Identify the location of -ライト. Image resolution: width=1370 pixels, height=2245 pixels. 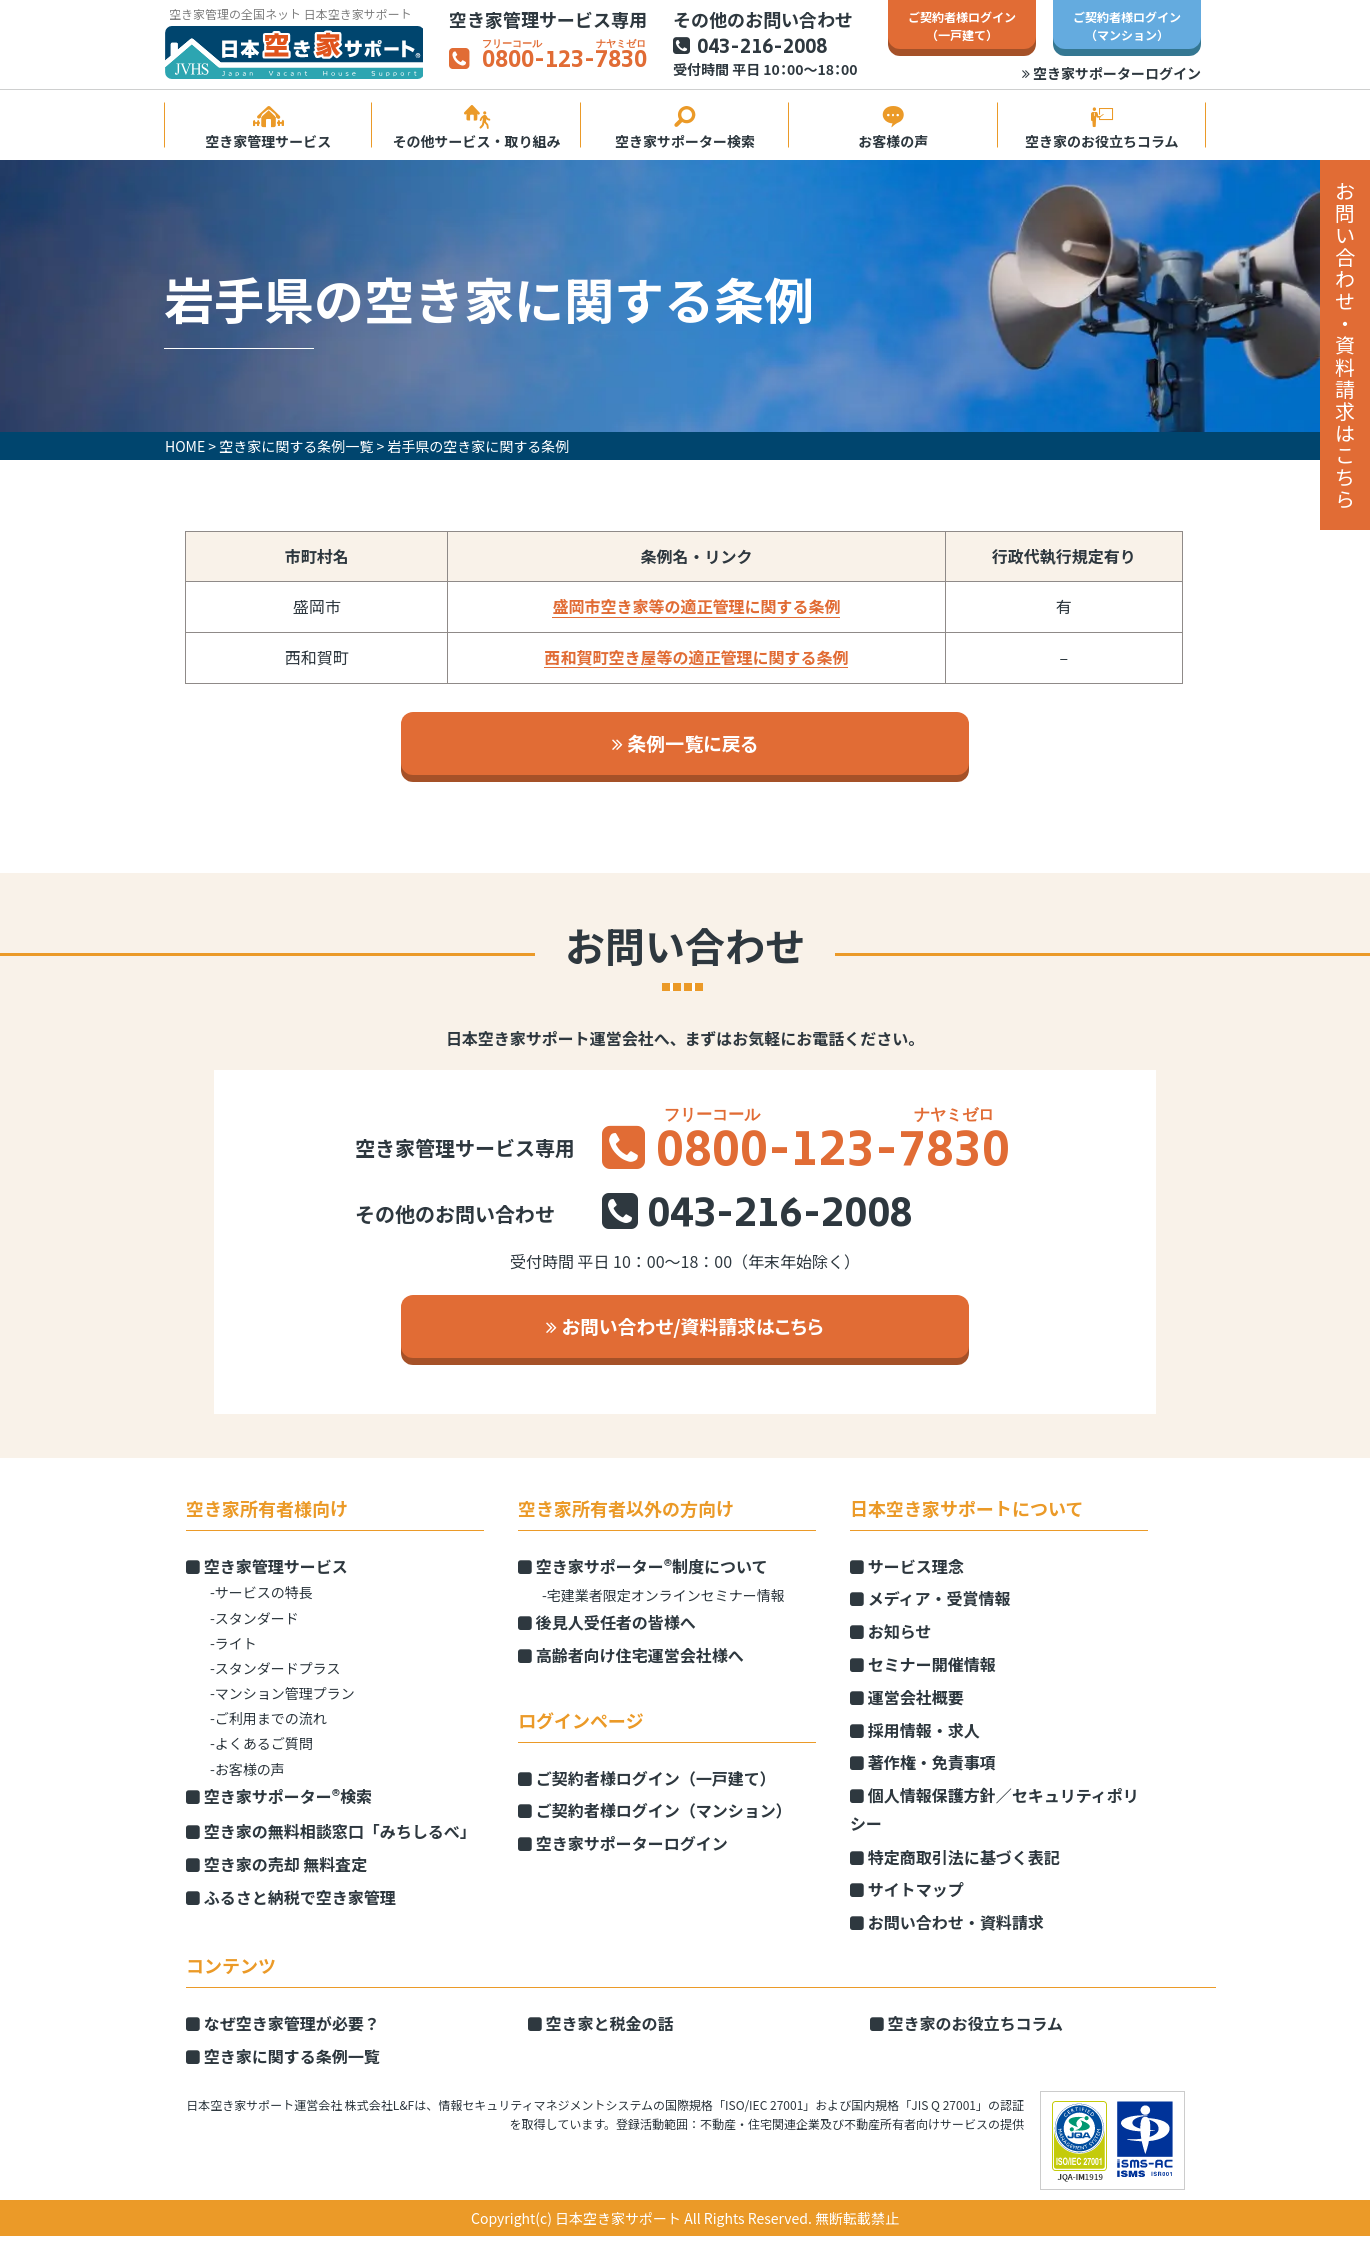
(233, 1652).